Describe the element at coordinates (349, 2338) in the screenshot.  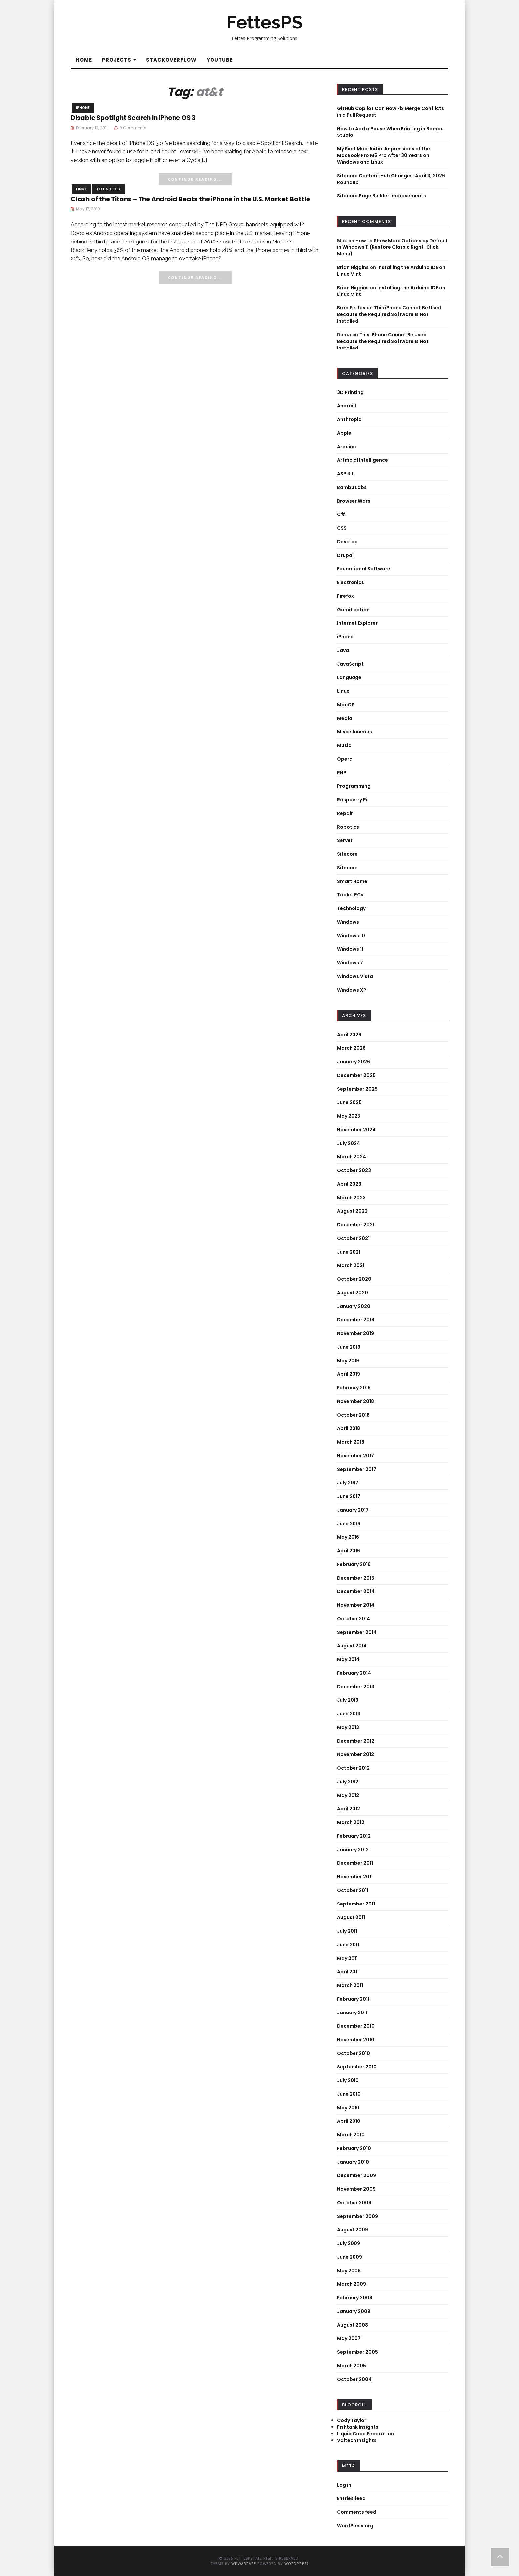
I see `May 2007` at that location.